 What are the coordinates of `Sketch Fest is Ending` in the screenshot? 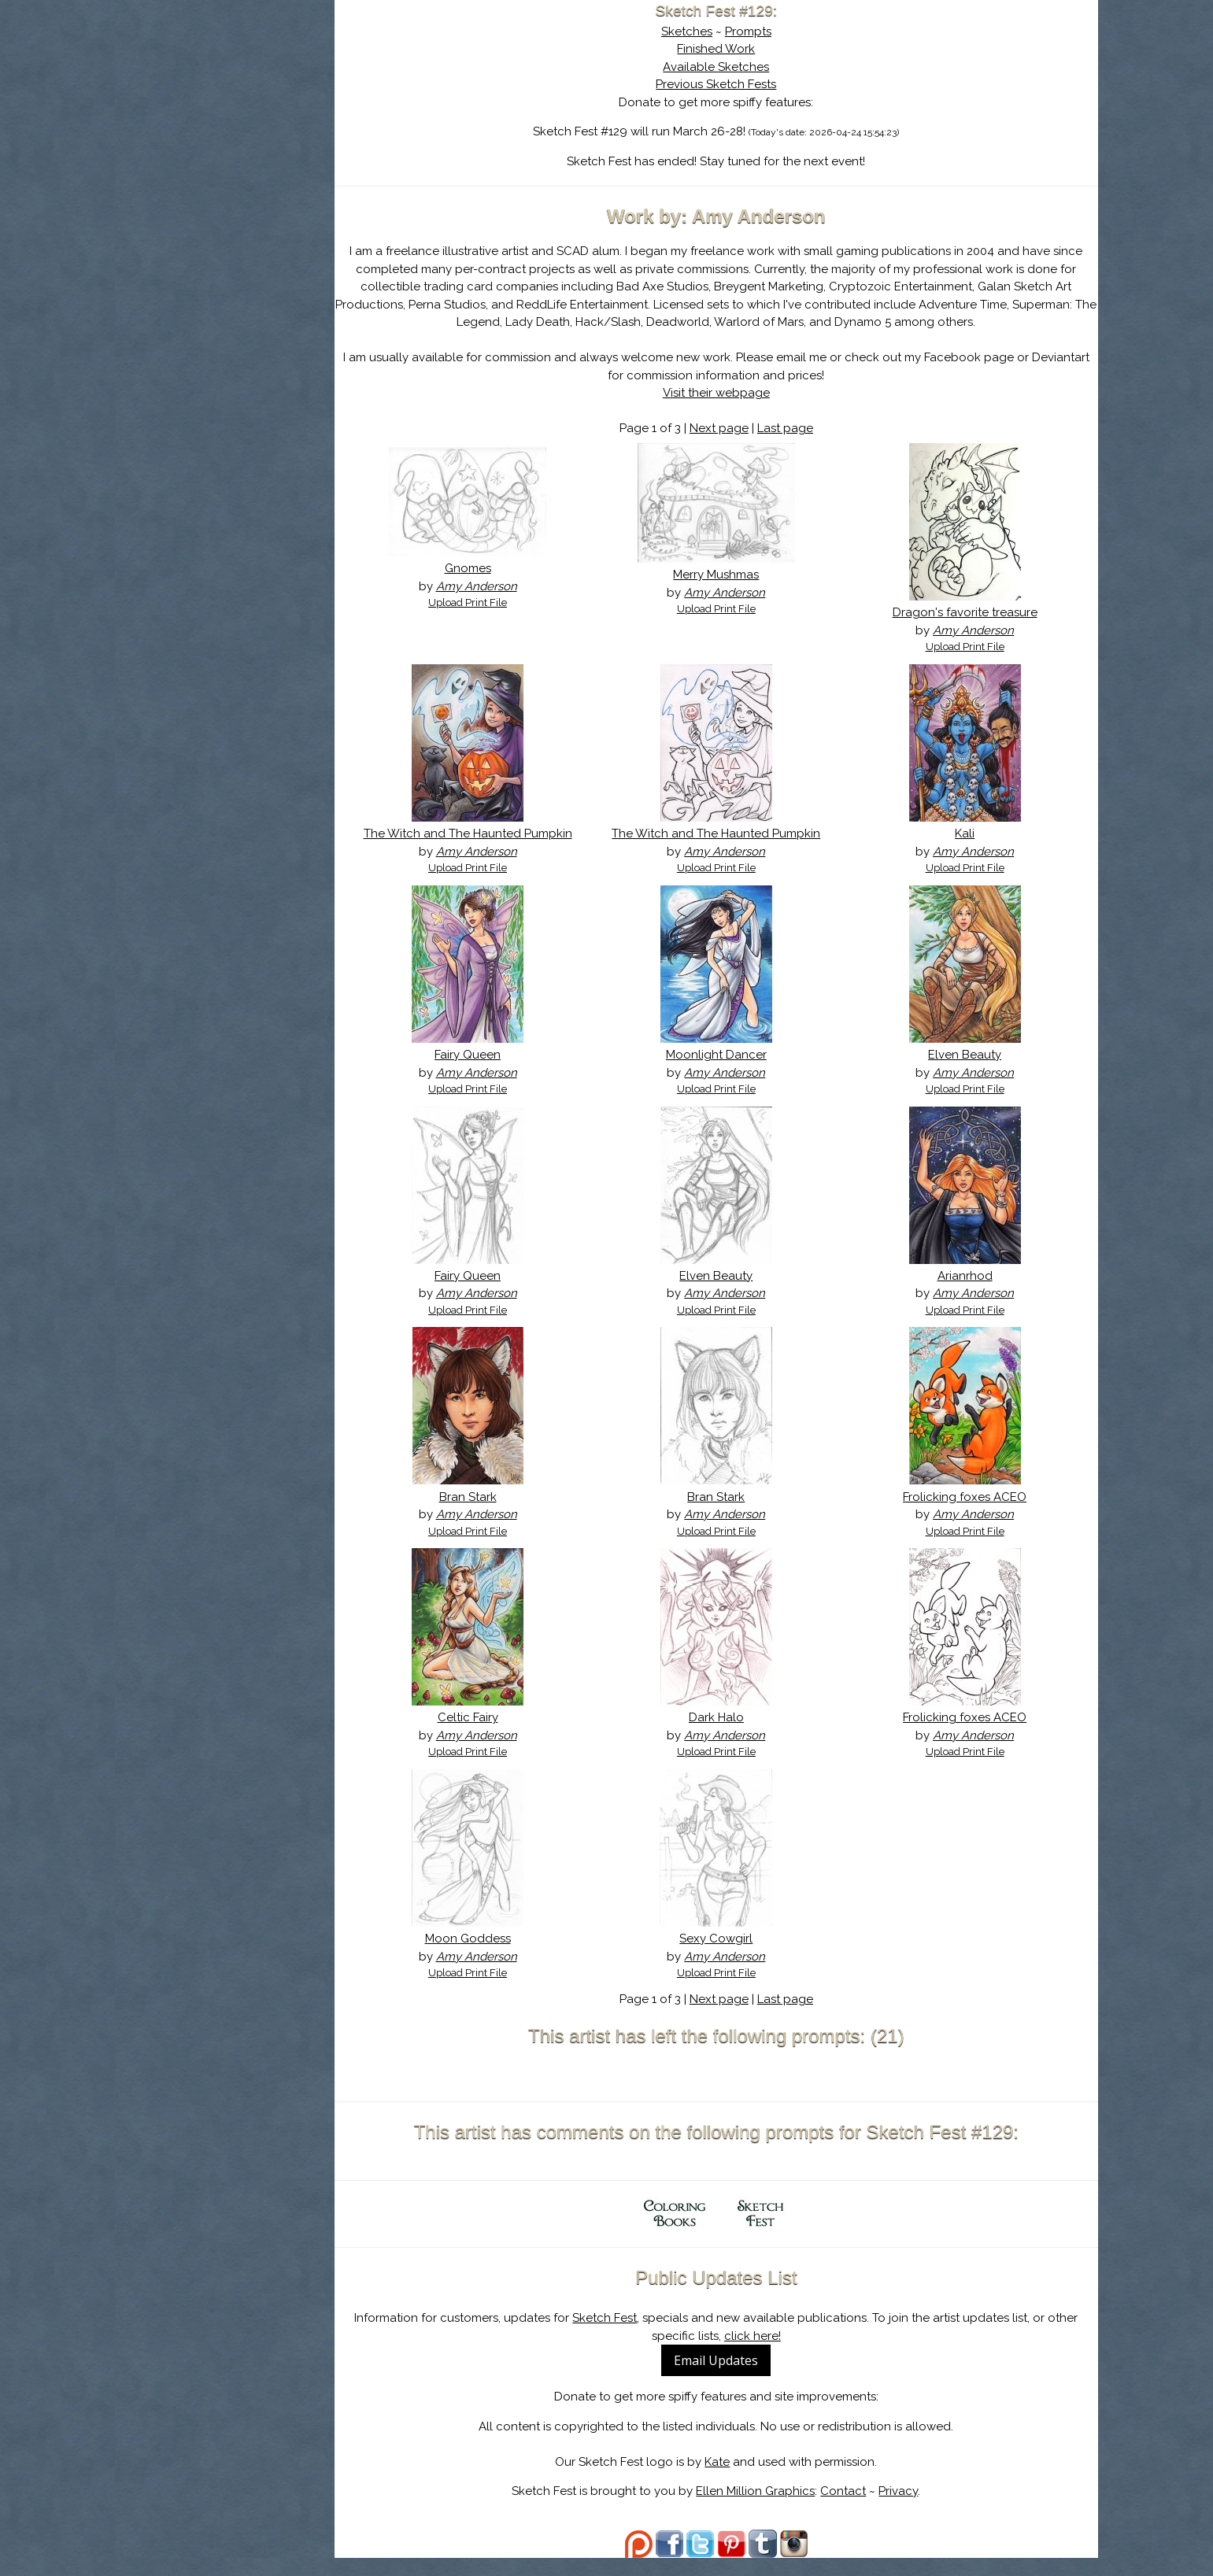 It's located at (233, 89).